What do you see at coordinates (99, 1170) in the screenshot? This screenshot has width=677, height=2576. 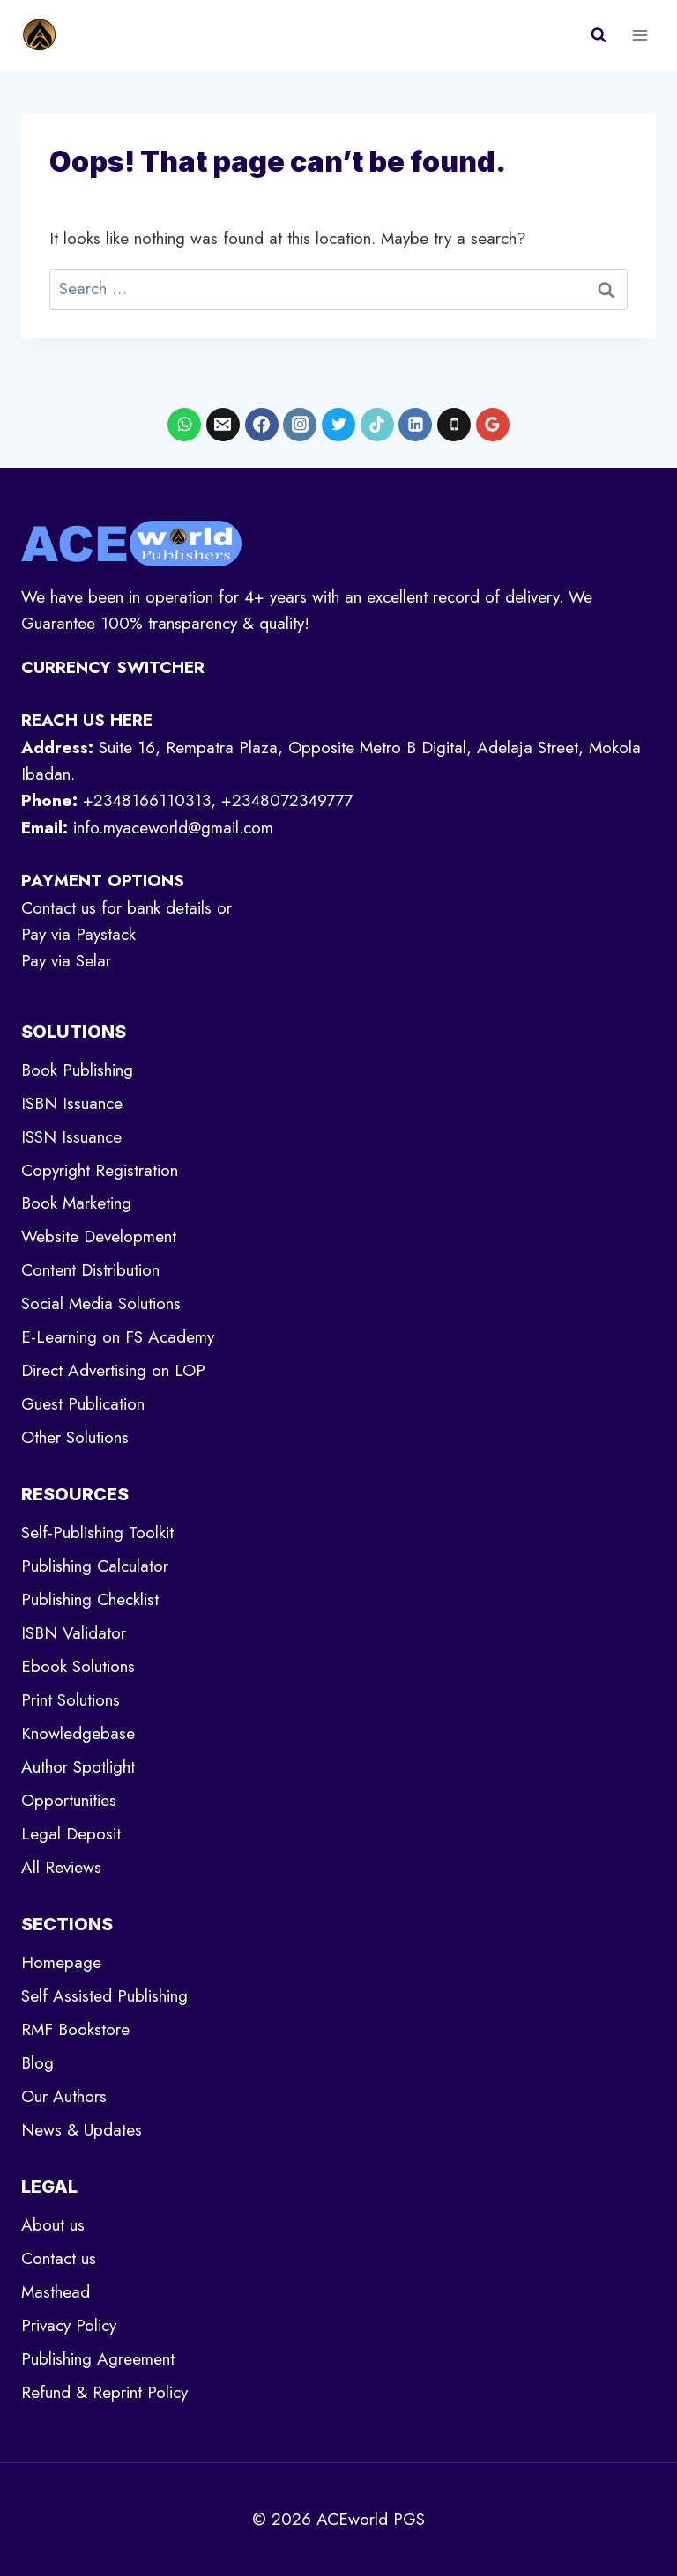 I see `Copyright Registration` at bounding box center [99, 1170].